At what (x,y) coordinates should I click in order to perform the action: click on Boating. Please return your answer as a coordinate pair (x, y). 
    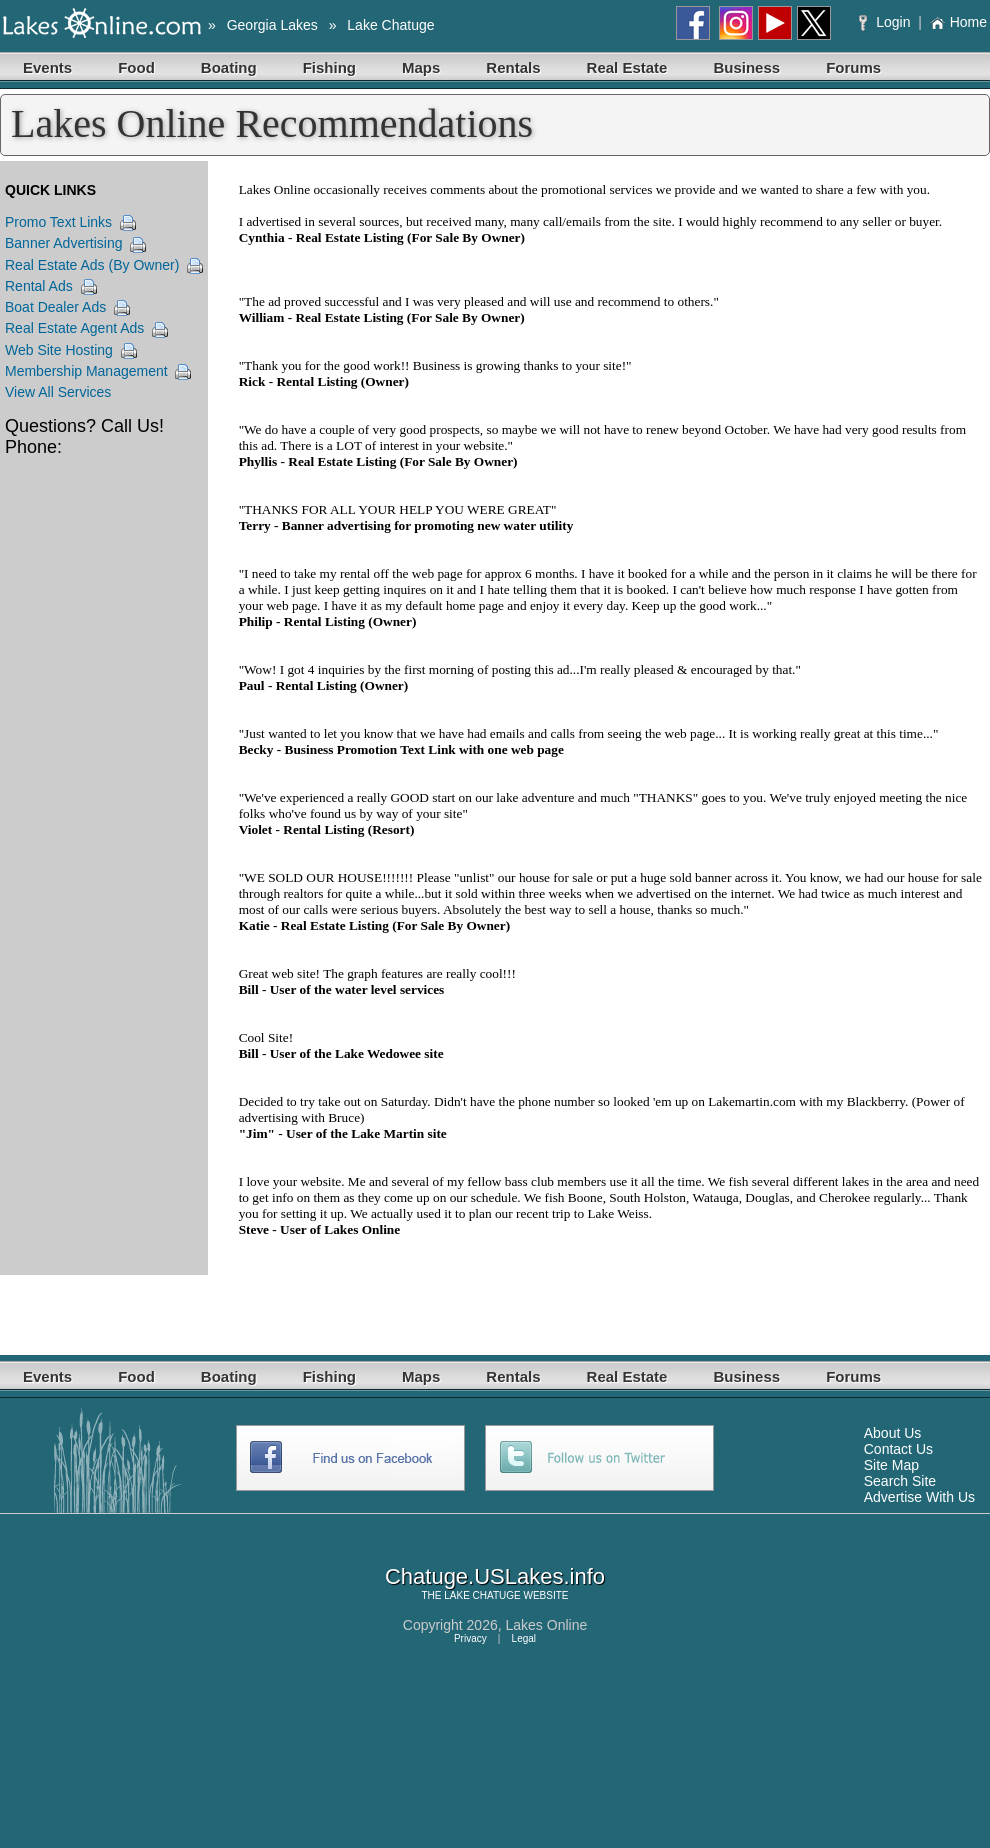
    Looking at the image, I should click on (229, 67).